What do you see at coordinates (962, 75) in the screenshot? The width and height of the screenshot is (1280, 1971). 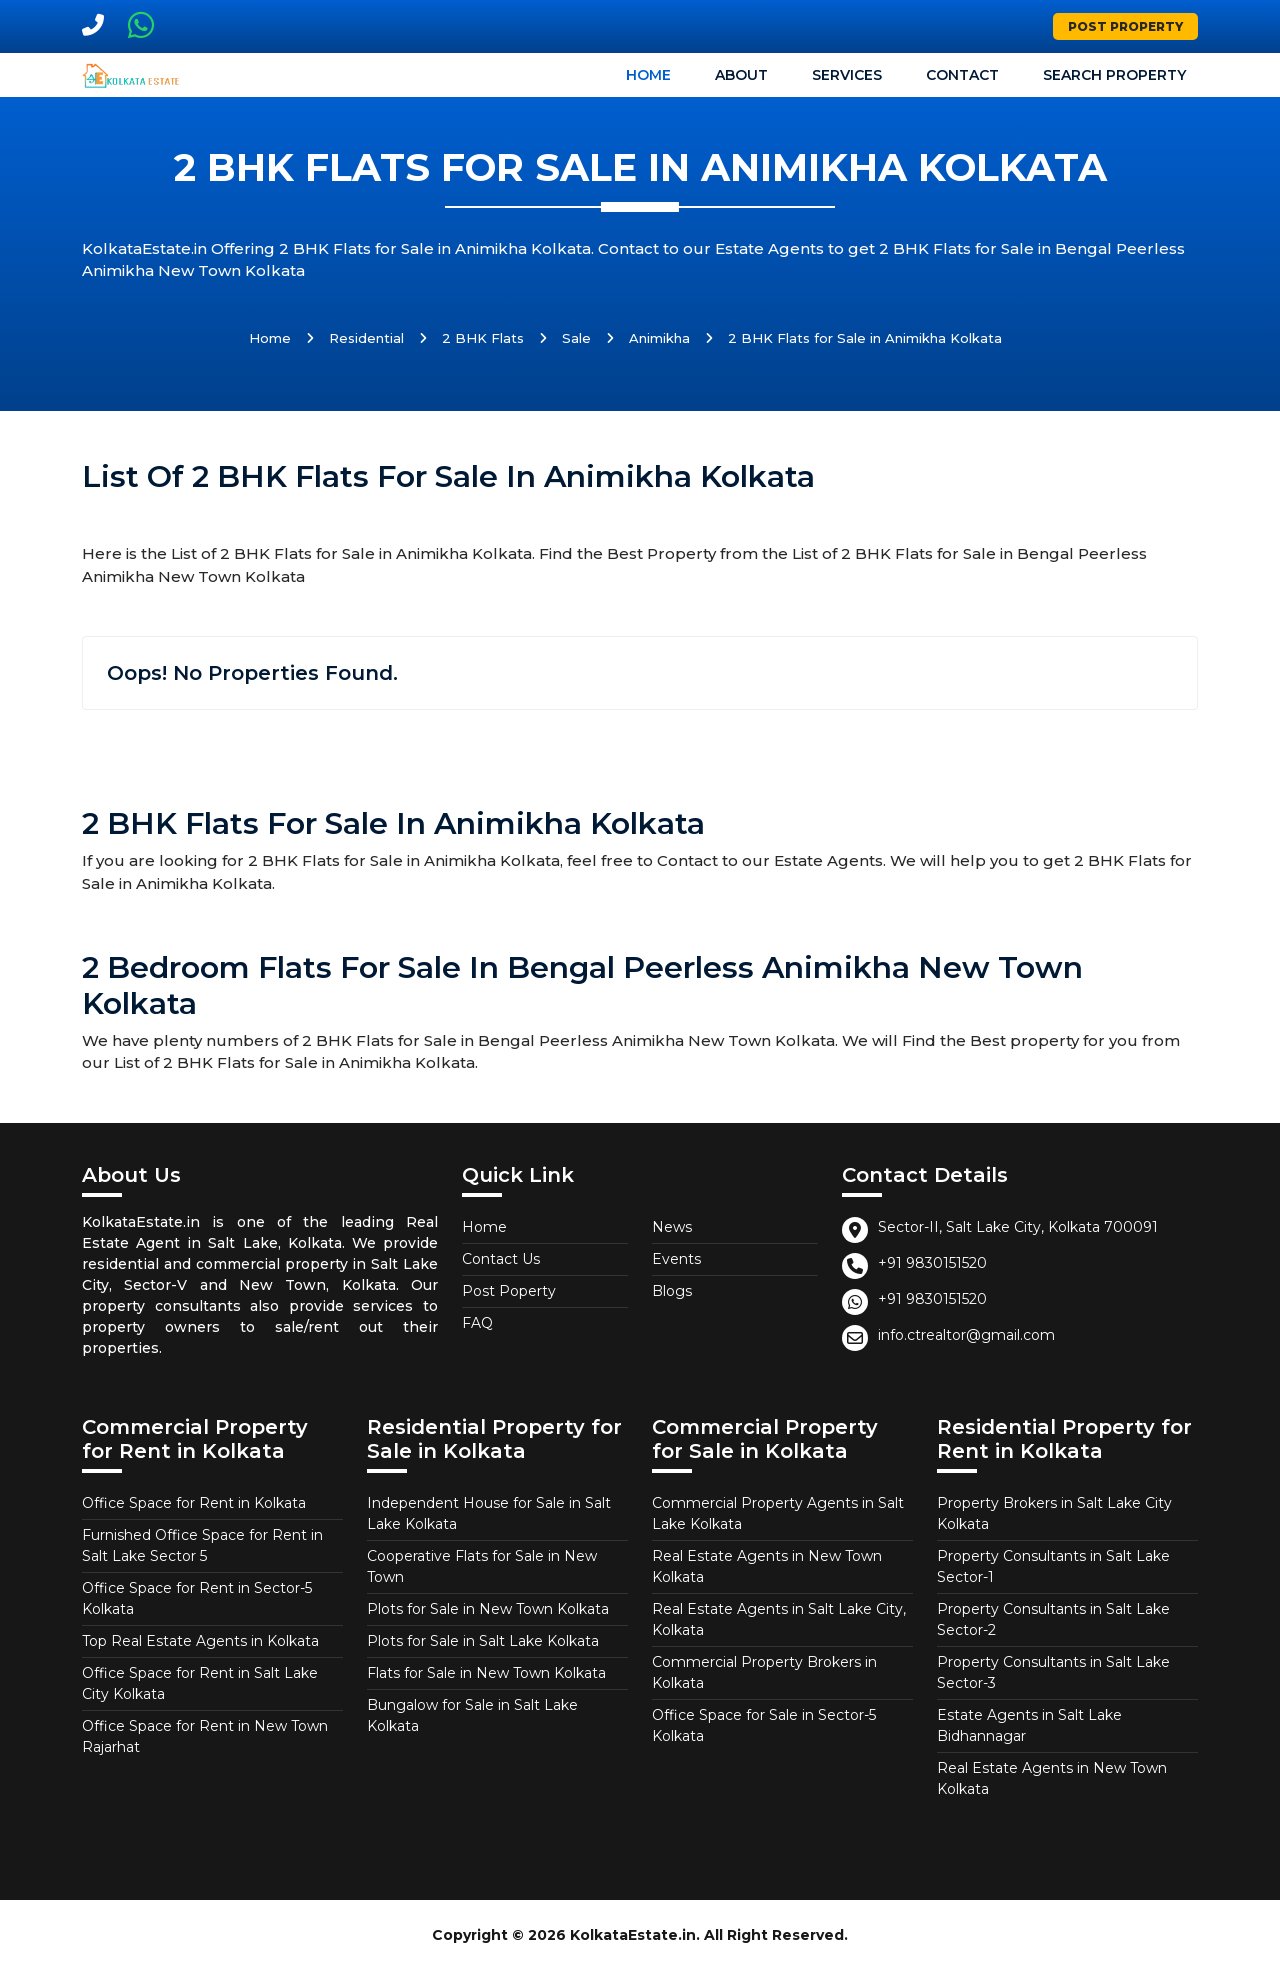 I see `Contact` at bounding box center [962, 75].